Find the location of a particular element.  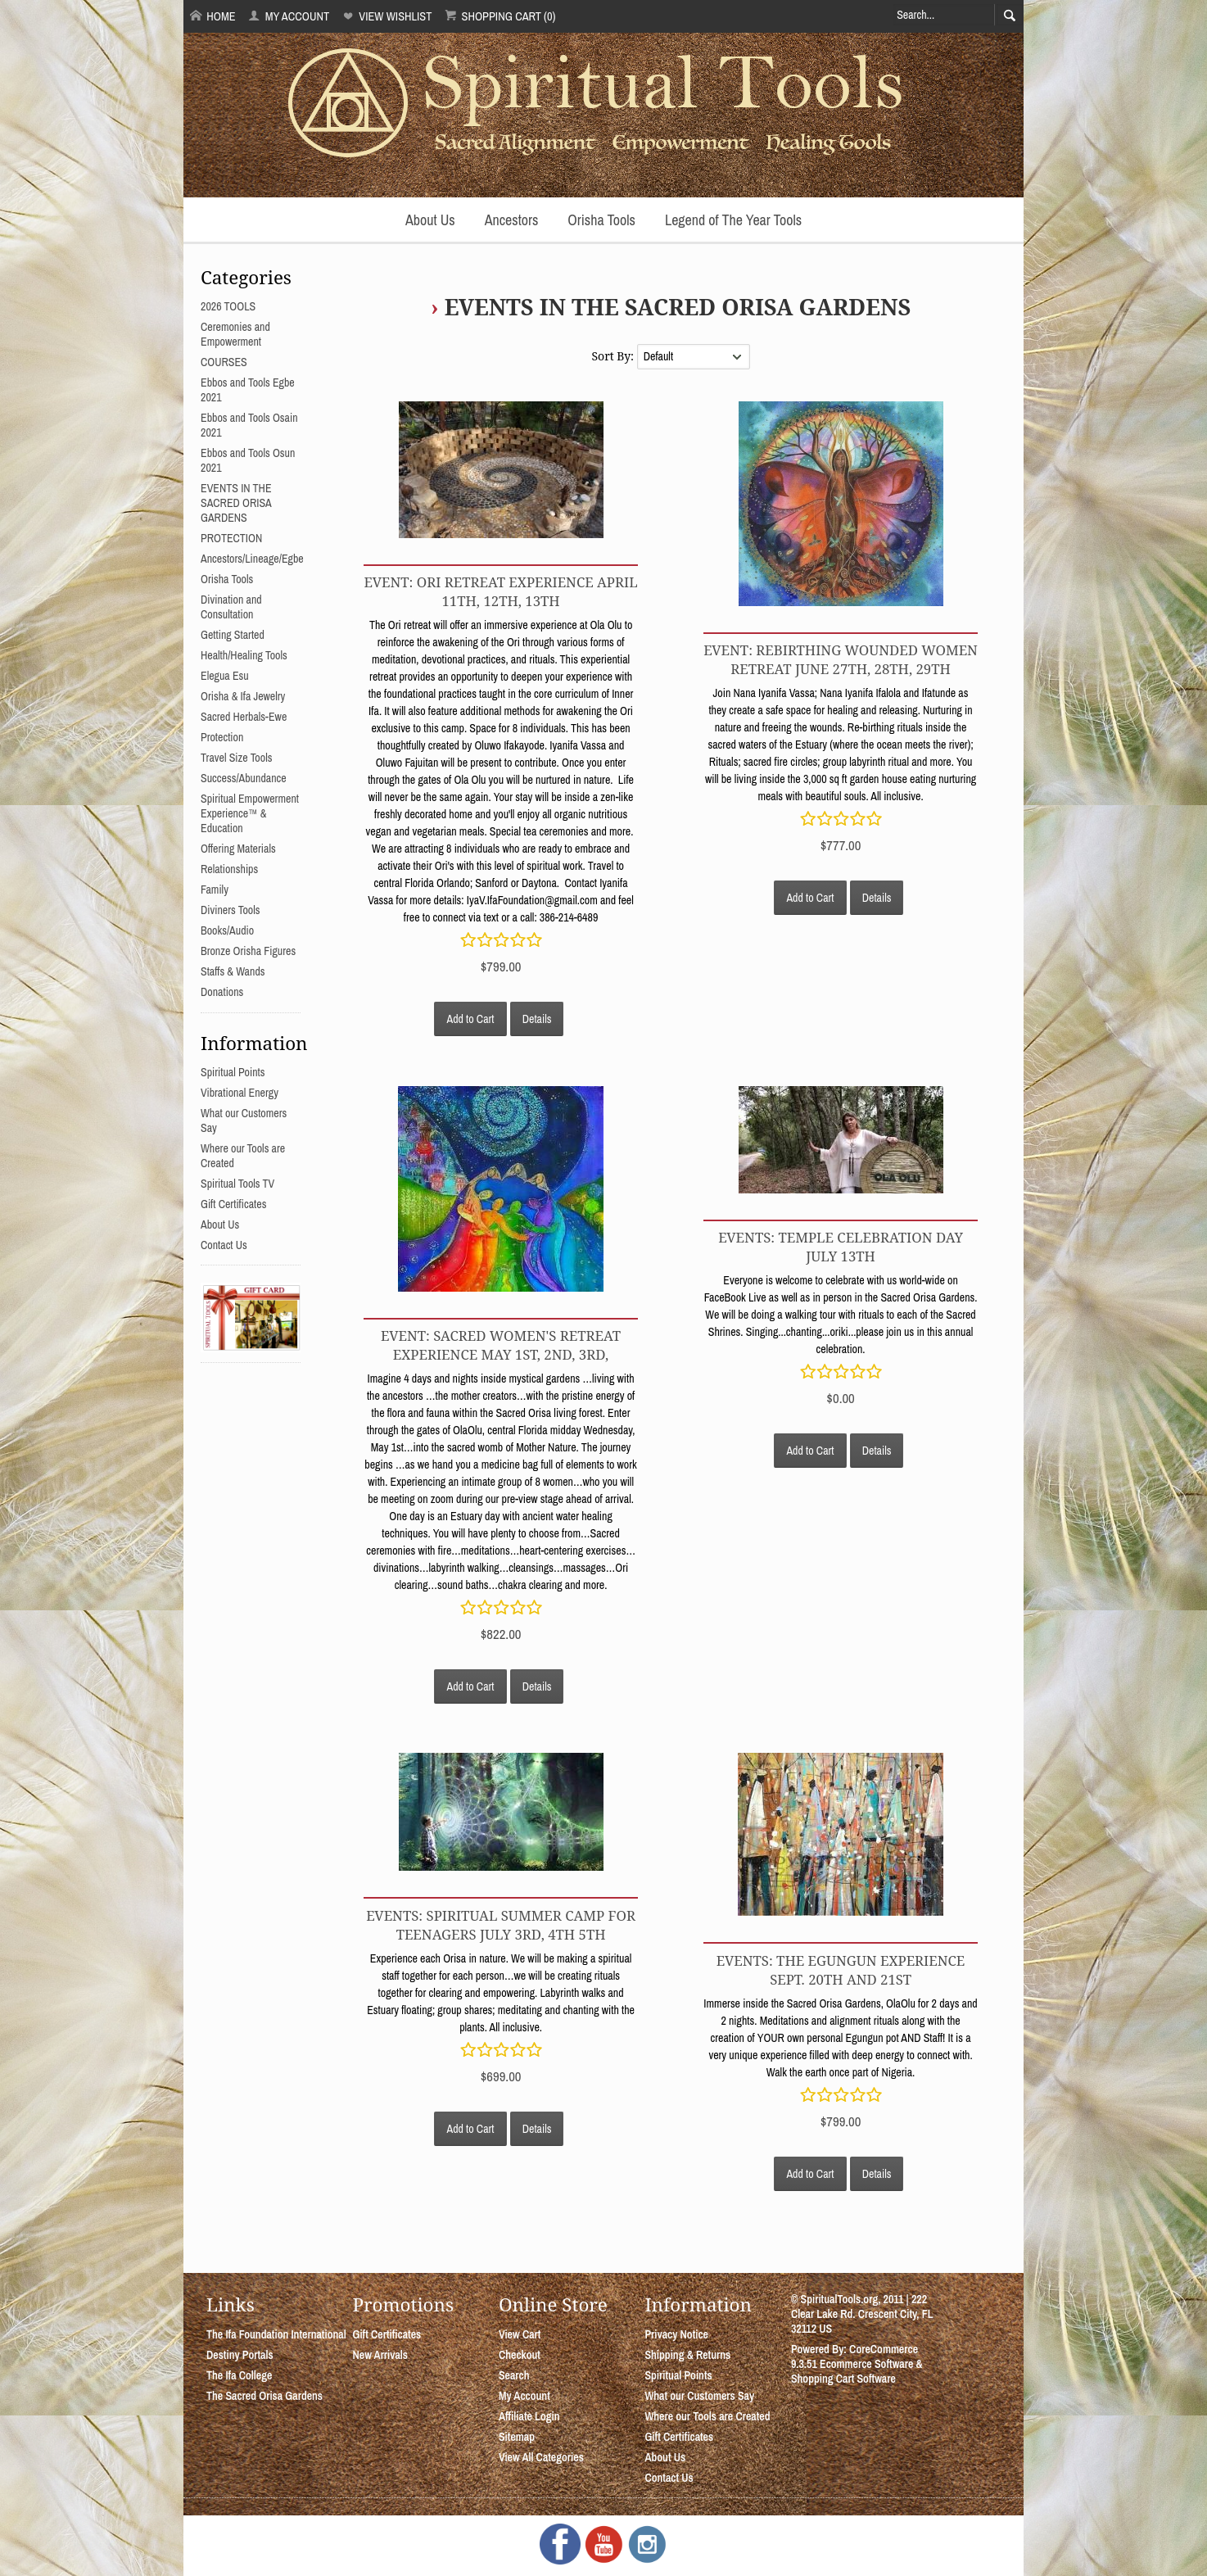

Orisha Tools is located at coordinates (601, 220).